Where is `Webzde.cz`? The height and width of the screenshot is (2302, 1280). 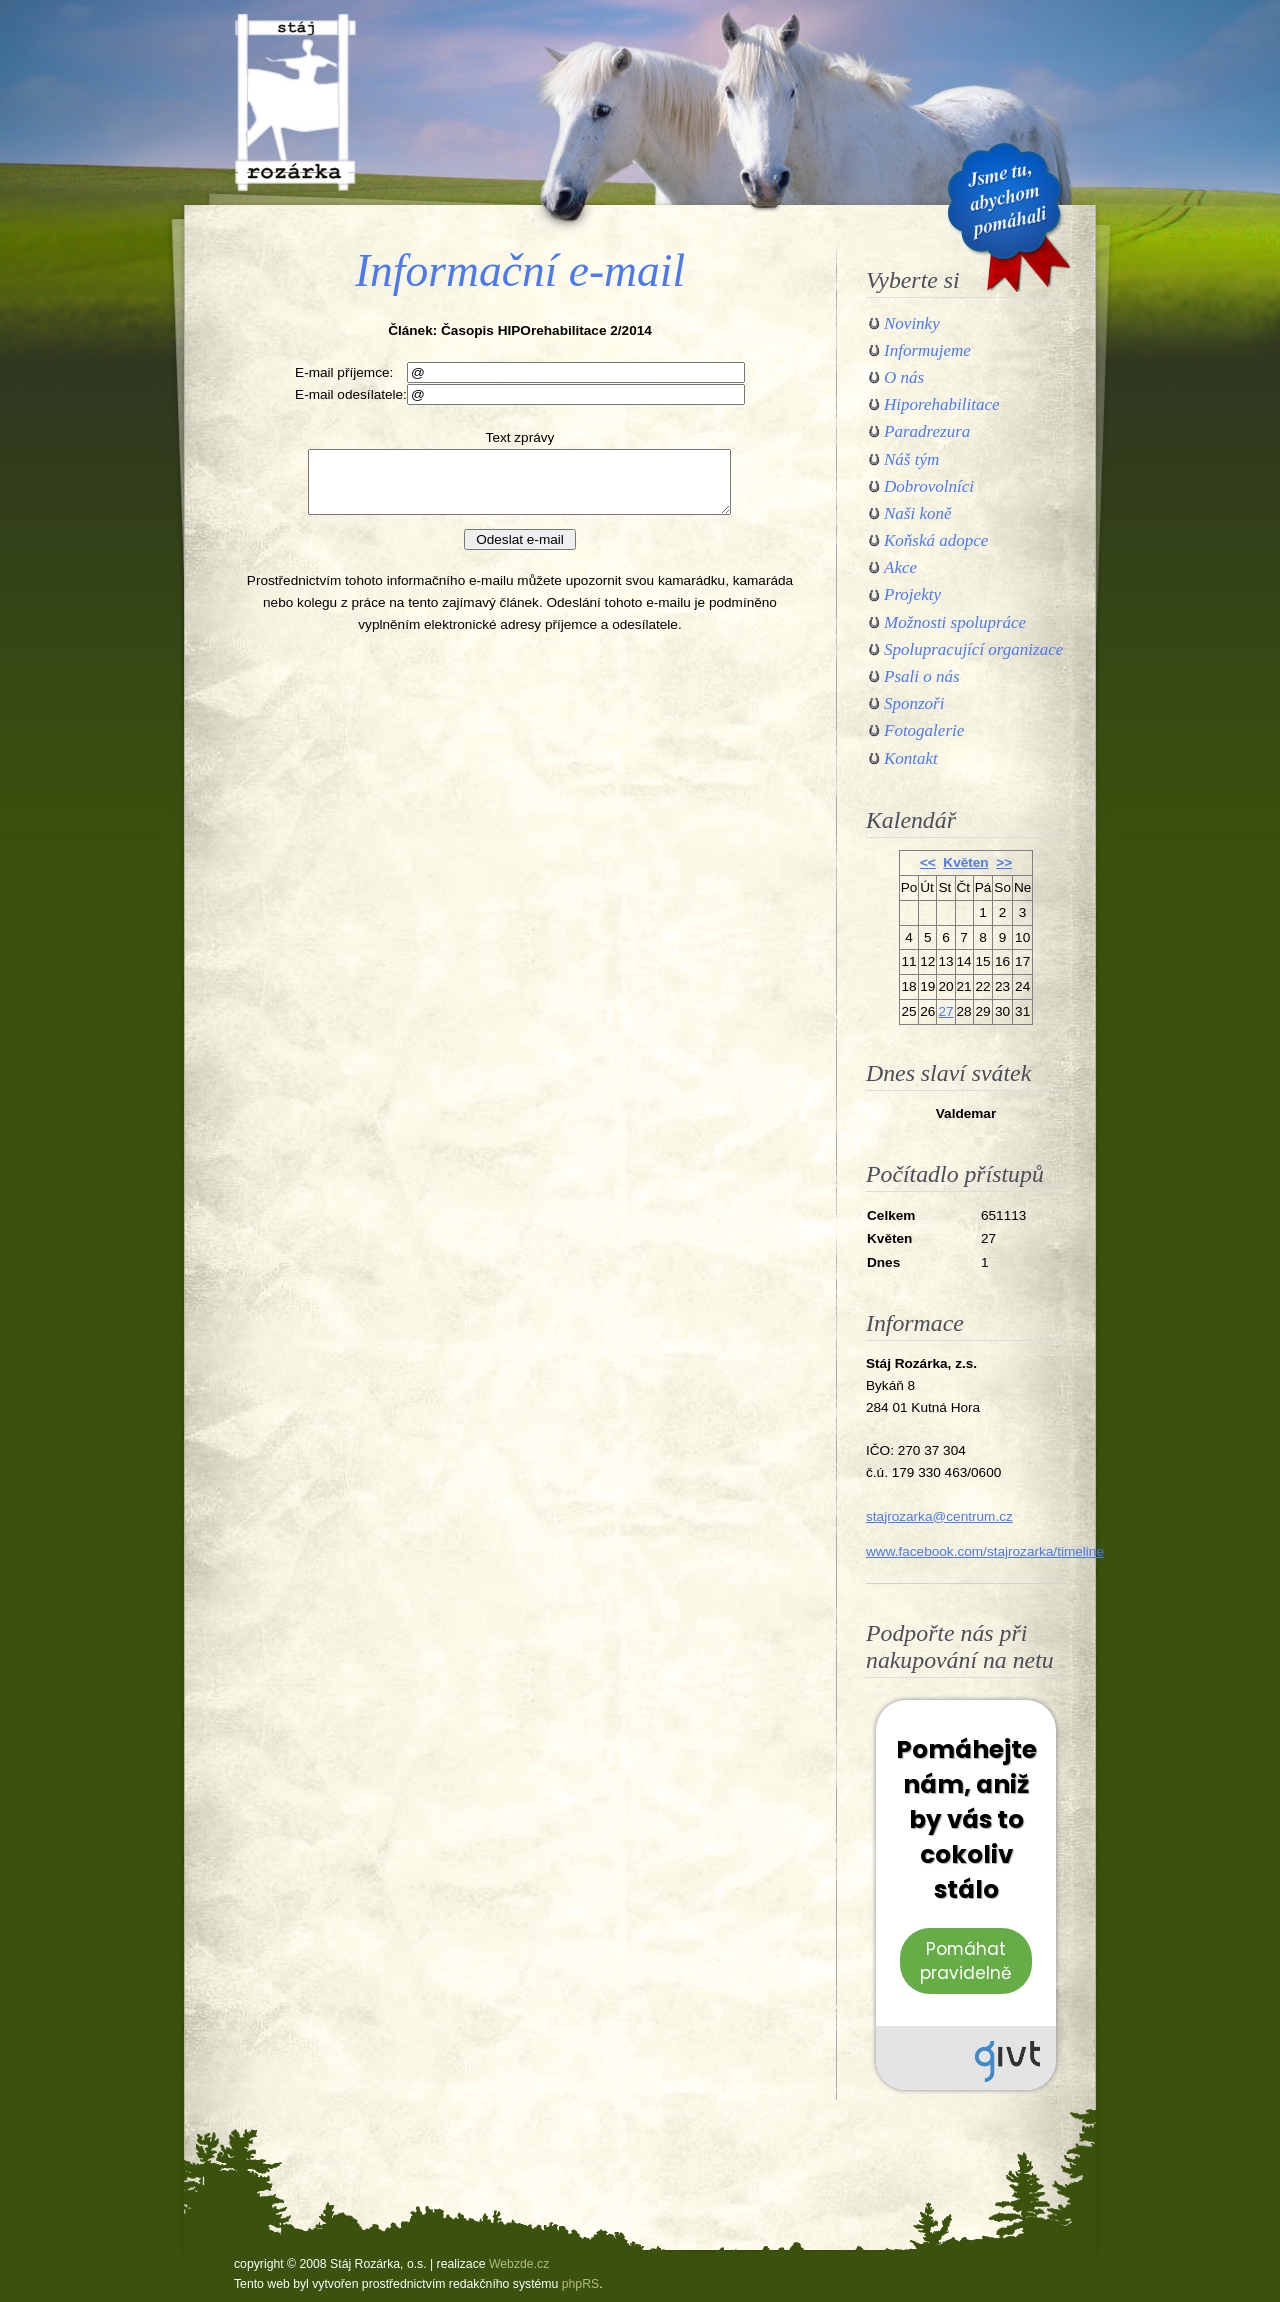
Webzde.cz is located at coordinates (519, 2264).